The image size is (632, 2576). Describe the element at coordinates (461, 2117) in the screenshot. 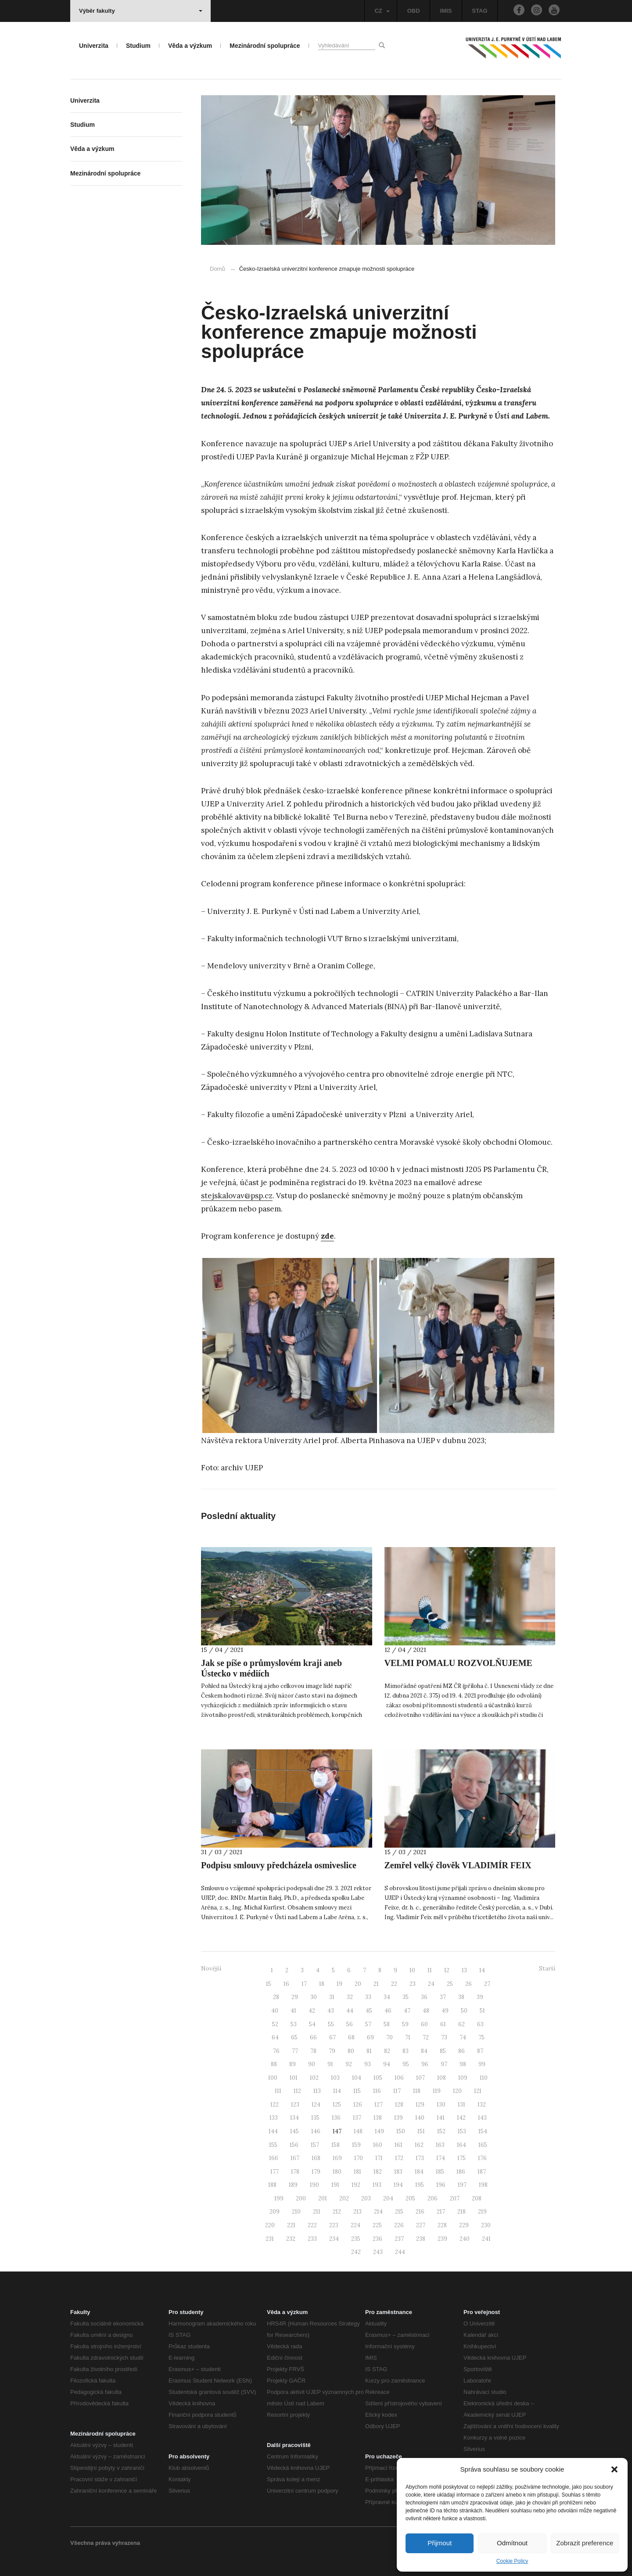

I see `142` at that location.